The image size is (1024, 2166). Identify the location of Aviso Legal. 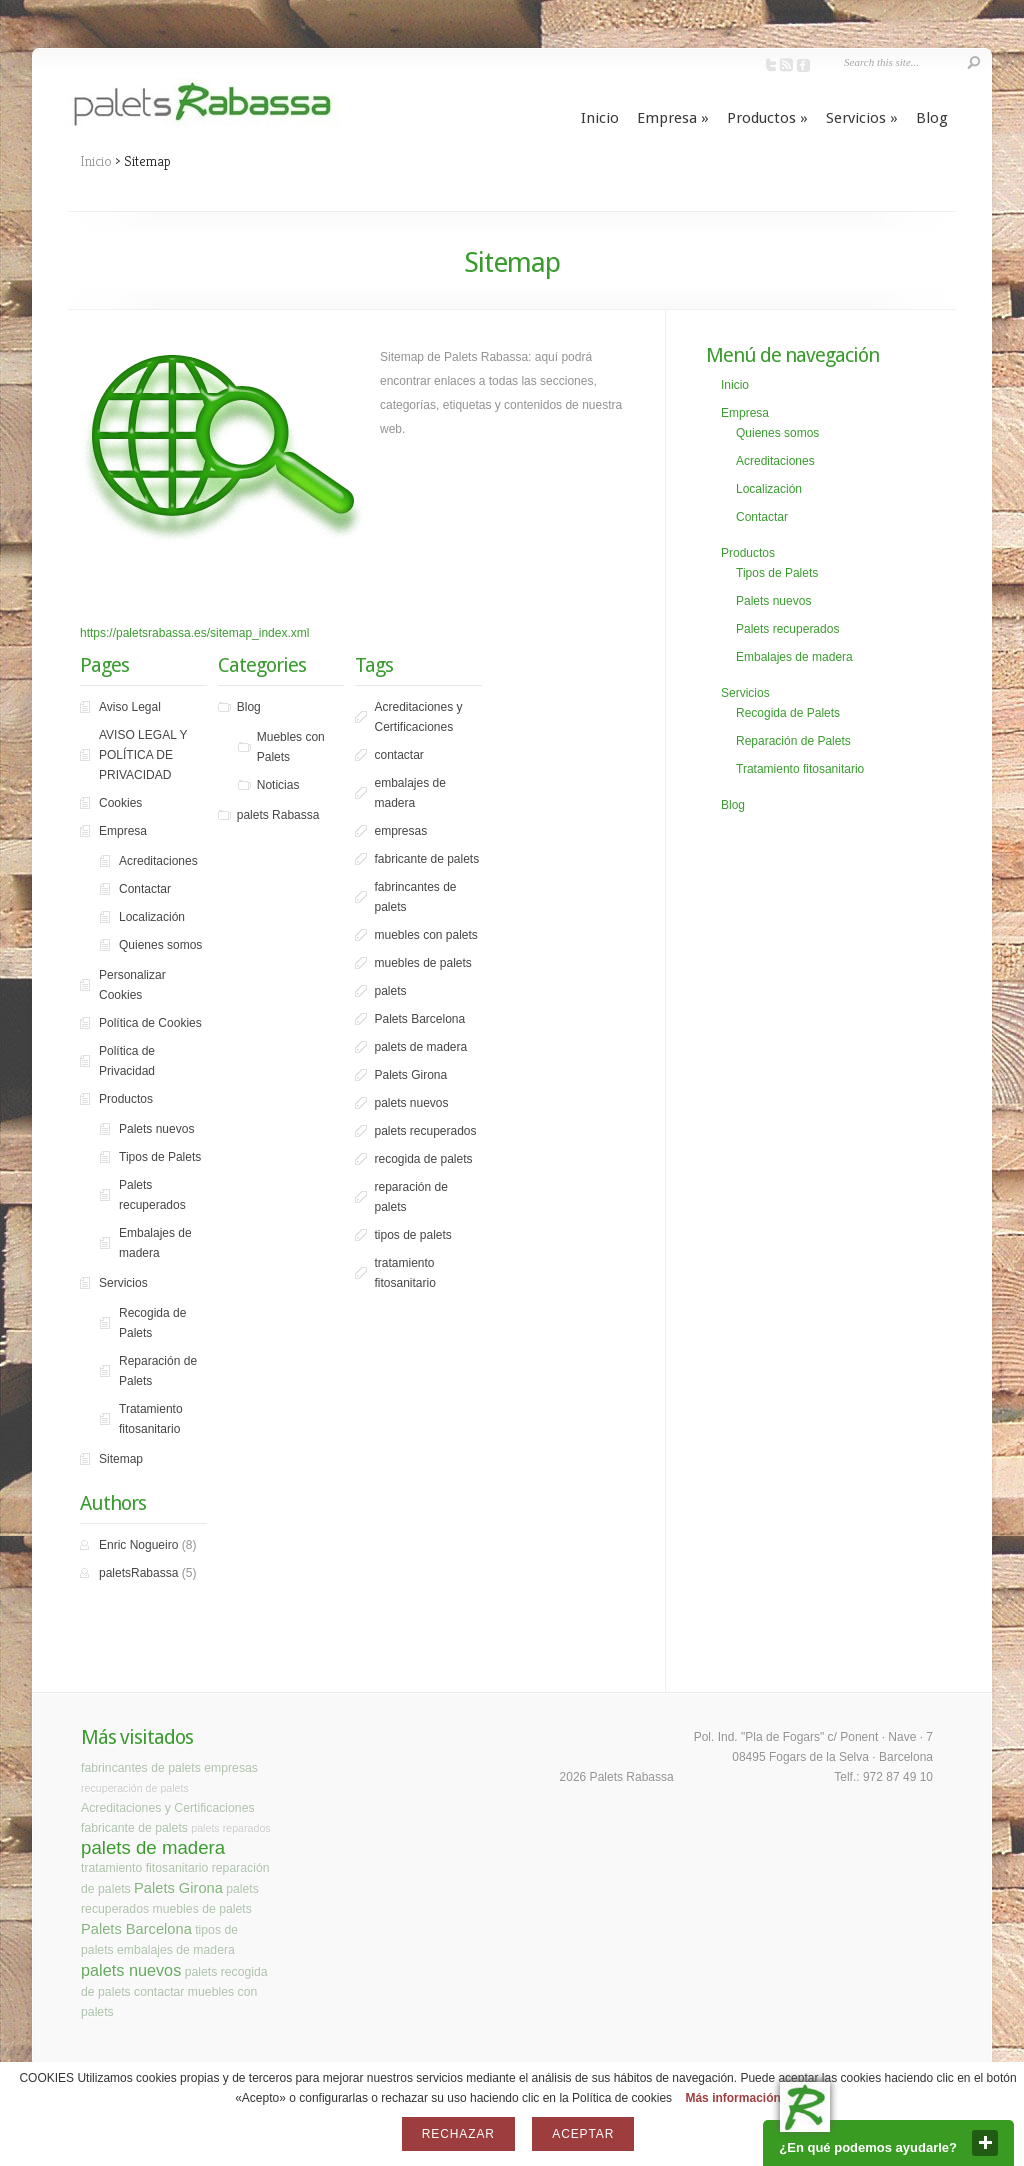
(130, 707).